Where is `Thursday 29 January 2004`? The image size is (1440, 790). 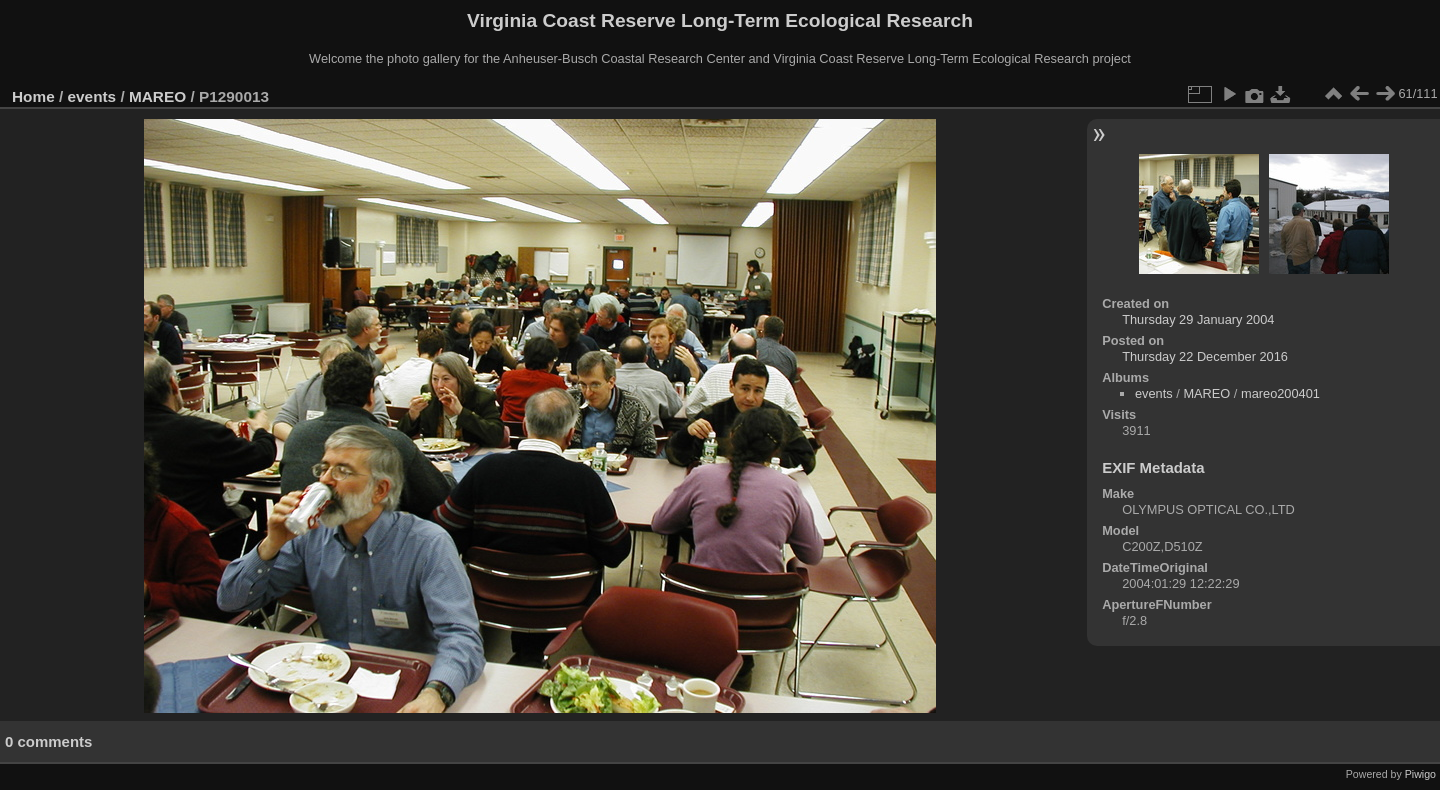
Thursday 29 January 2004 is located at coordinates (1198, 319).